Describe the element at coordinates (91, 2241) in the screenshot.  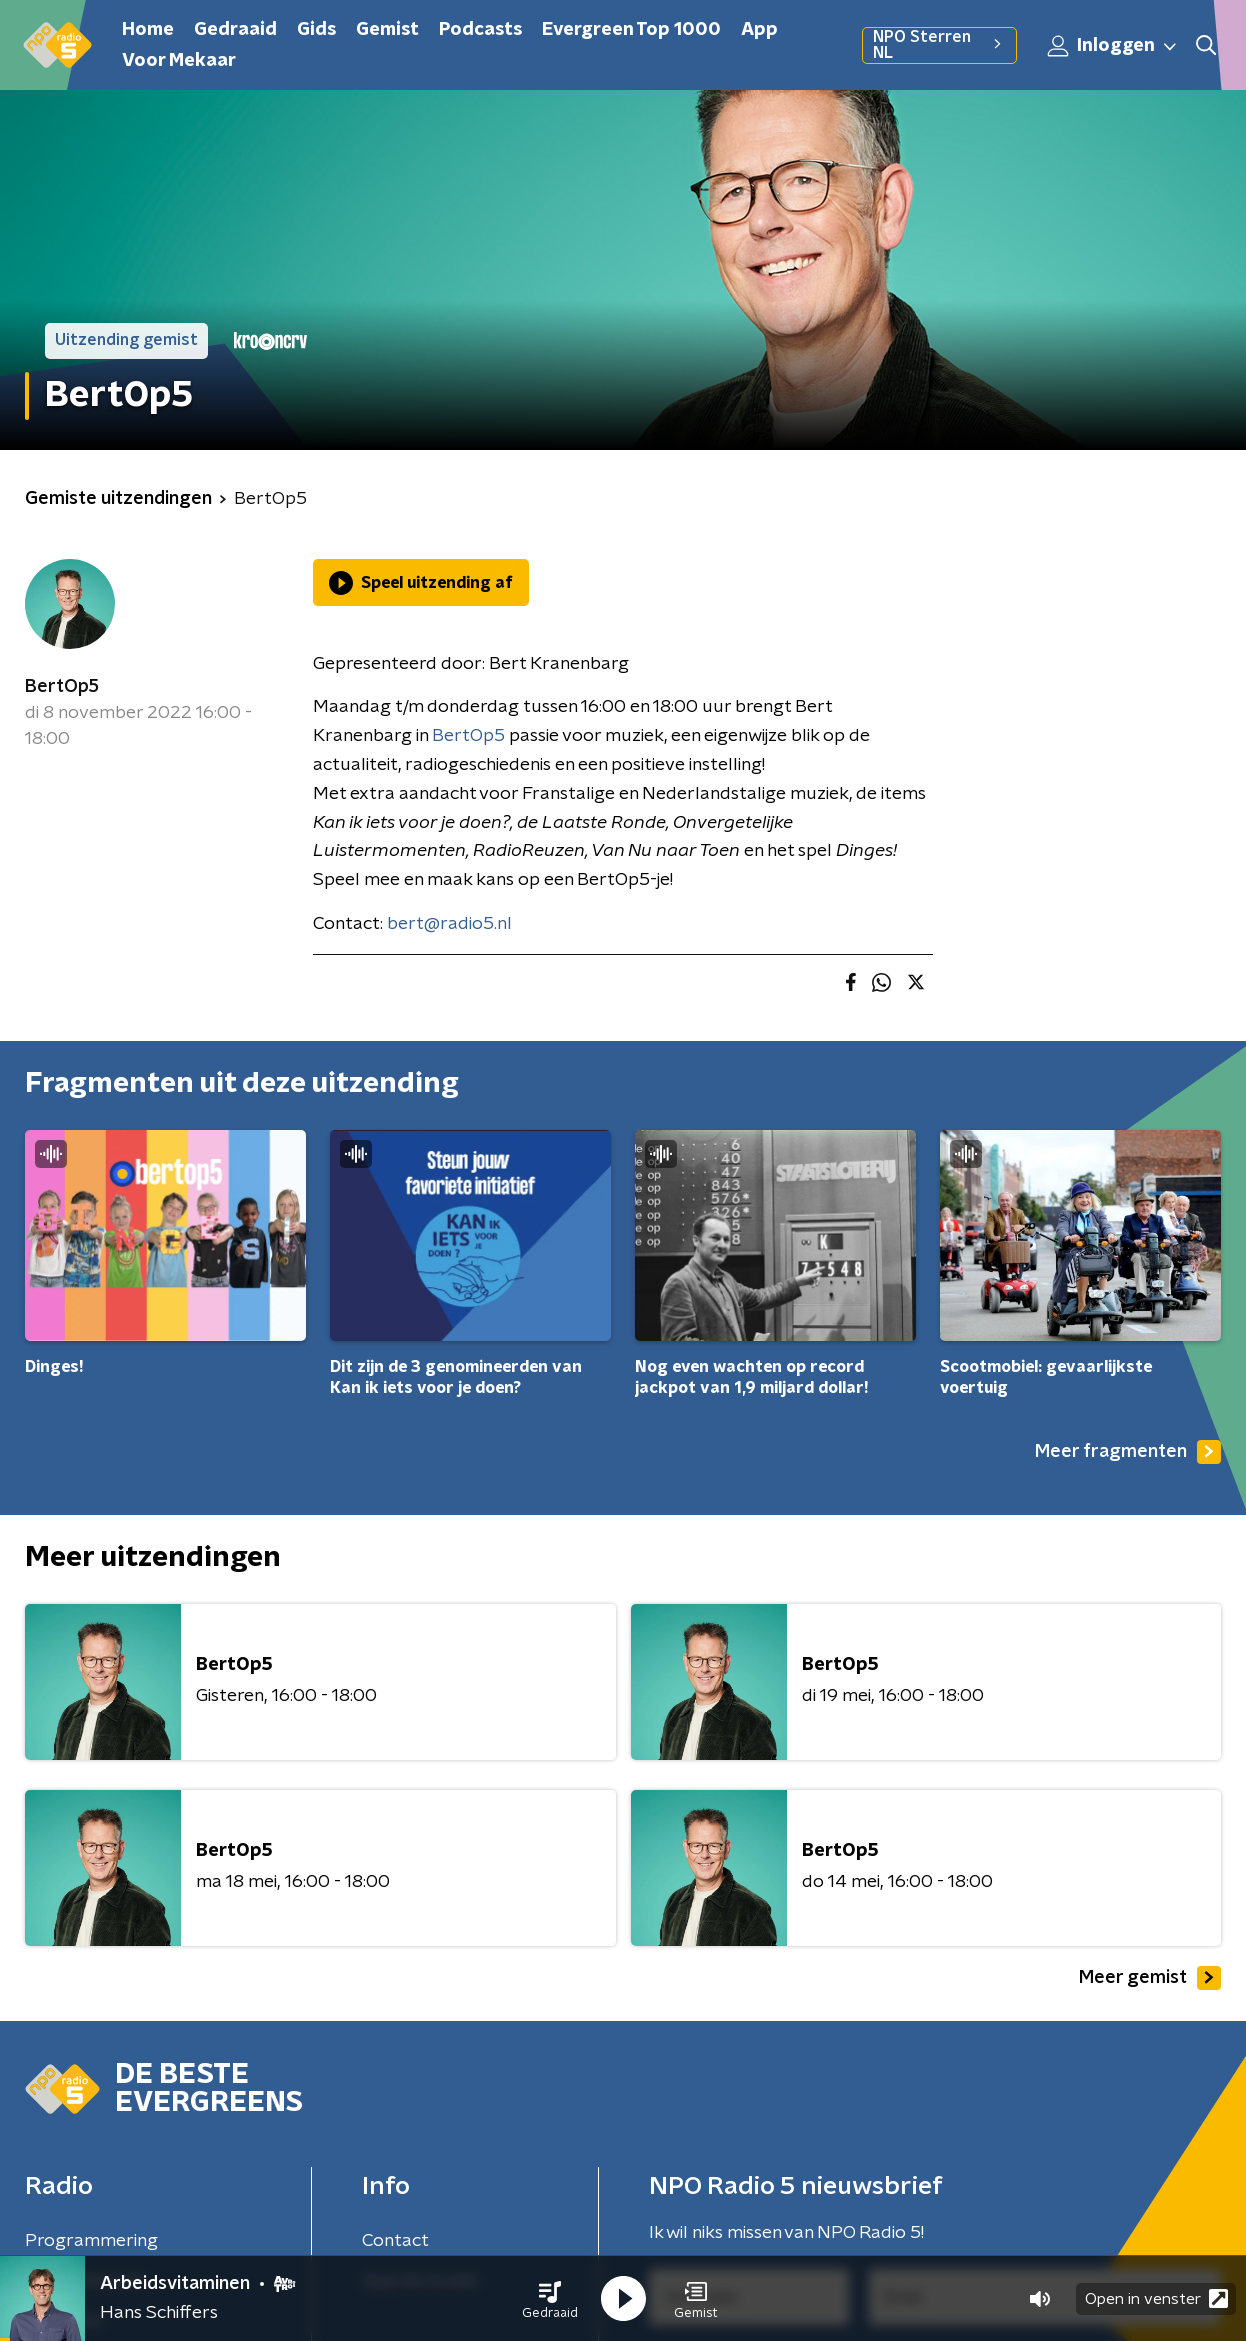
I see `Programmering` at that location.